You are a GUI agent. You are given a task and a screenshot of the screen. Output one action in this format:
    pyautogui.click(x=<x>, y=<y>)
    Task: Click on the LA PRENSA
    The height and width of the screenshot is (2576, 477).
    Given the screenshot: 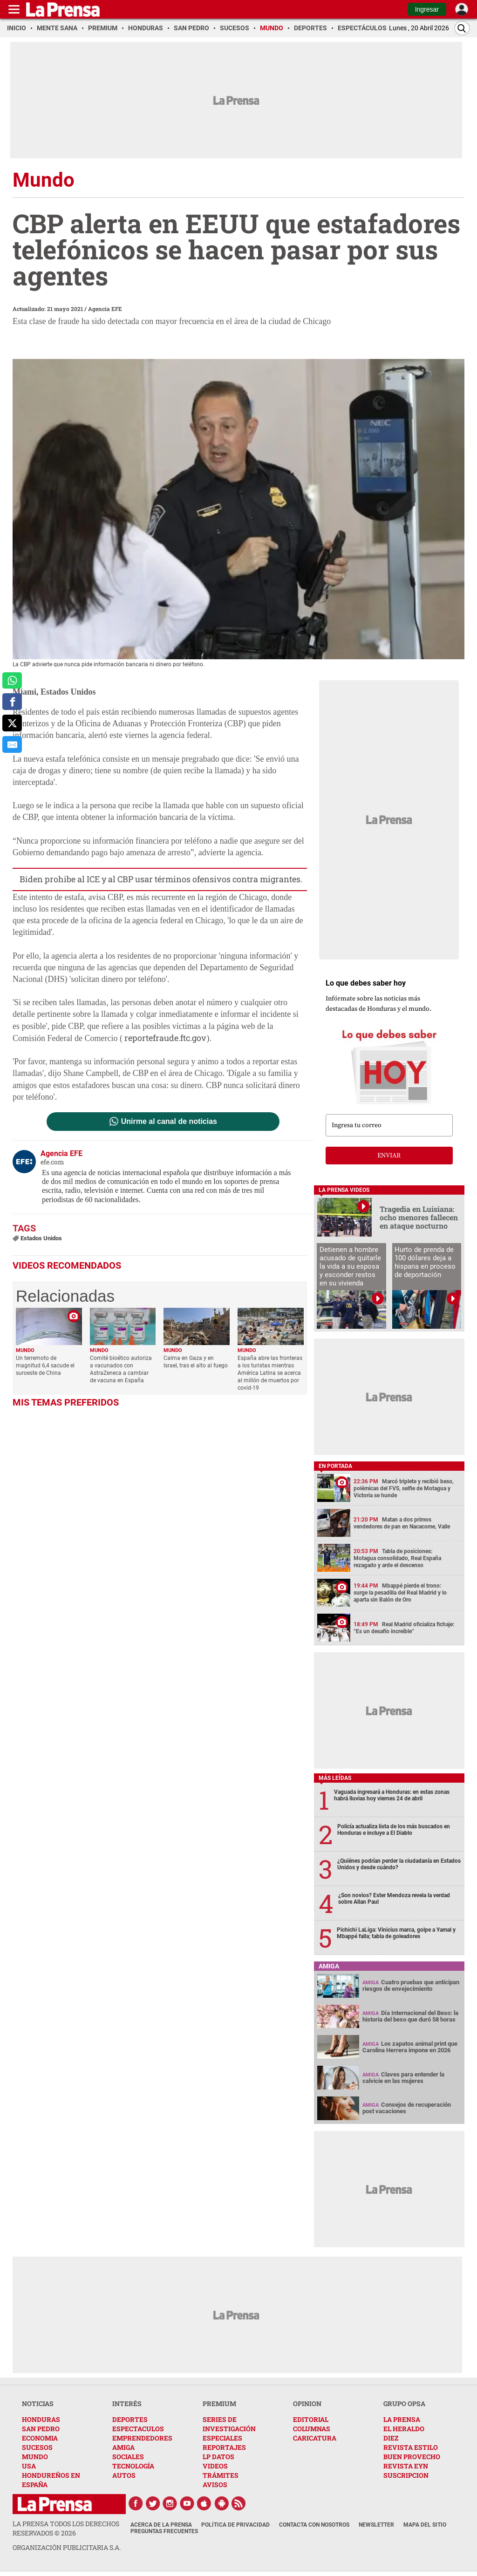 What is the action you would take?
    pyautogui.click(x=401, y=2419)
    